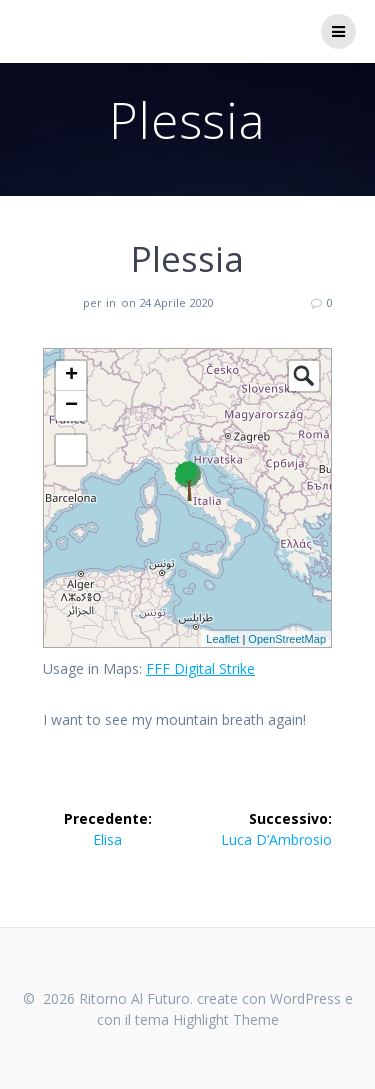 The image size is (375, 1089). Describe the element at coordinates (71, 406) in the screenshot. I see `− [button]` at that location.